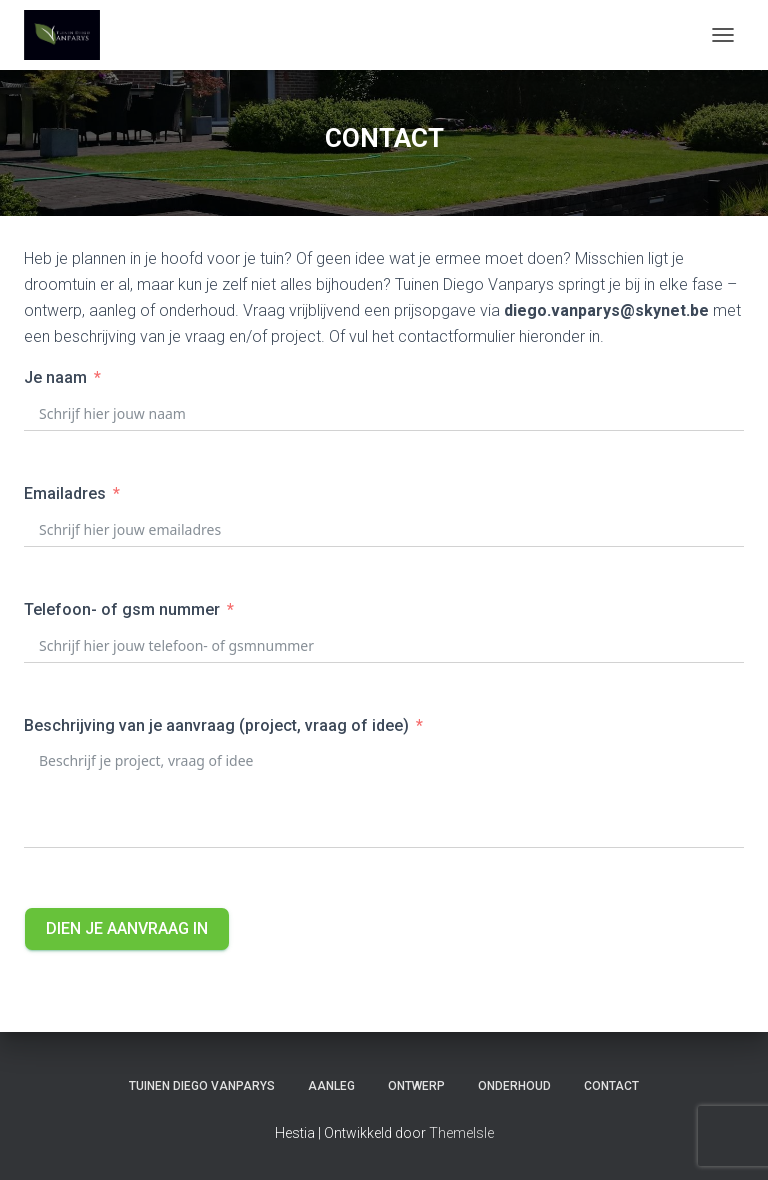 This screenshot has height=1180, width=768. I want to click on Dien je aanvraag in, so click(127, 928).